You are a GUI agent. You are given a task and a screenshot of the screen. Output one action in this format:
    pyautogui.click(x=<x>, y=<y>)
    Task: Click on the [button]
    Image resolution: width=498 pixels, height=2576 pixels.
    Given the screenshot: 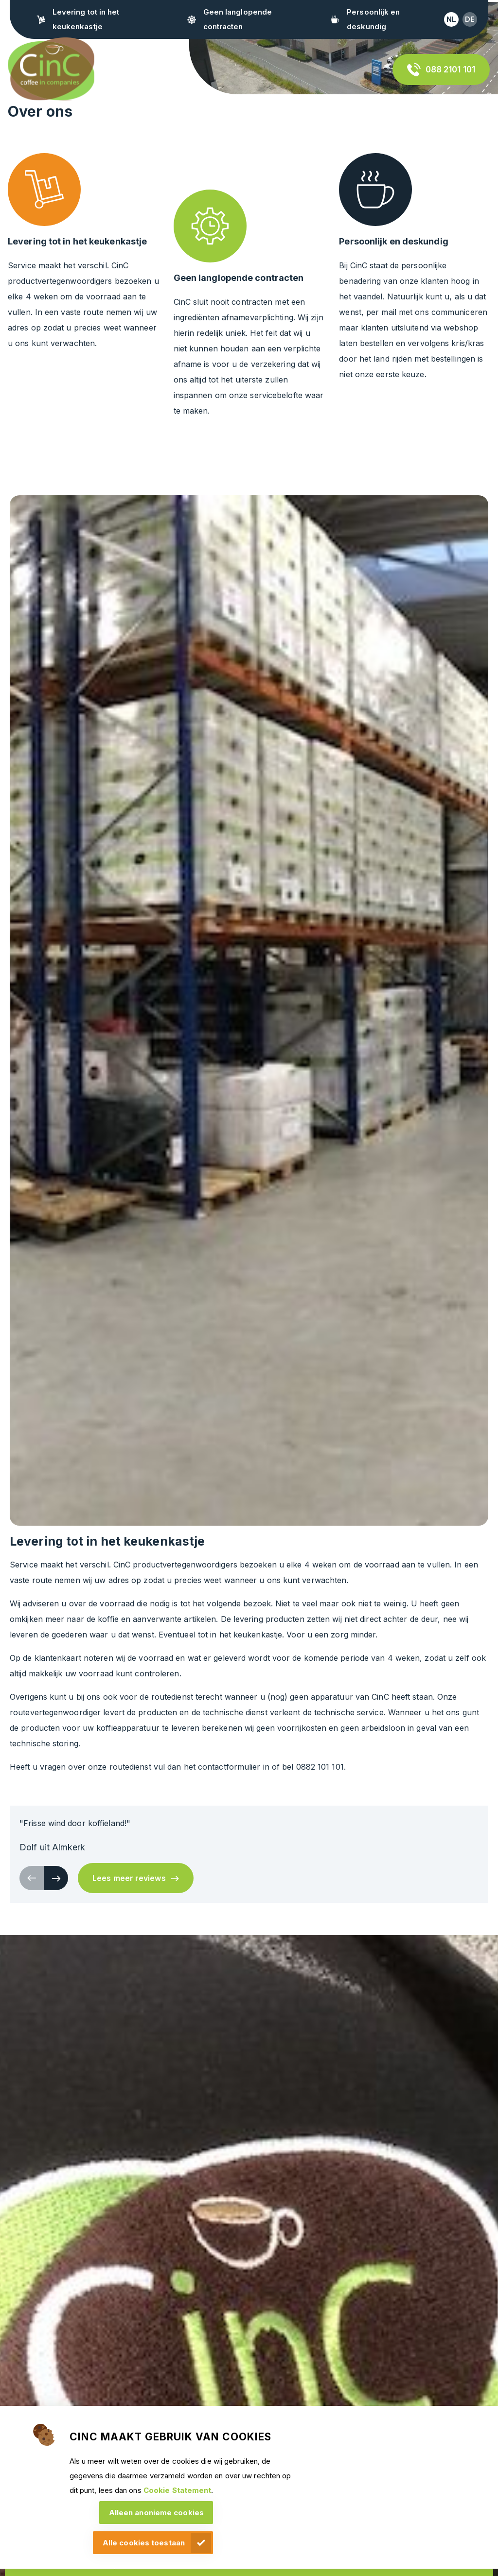 What is the action you would take?
    pyautogui.click(x=56, y=1878)
    